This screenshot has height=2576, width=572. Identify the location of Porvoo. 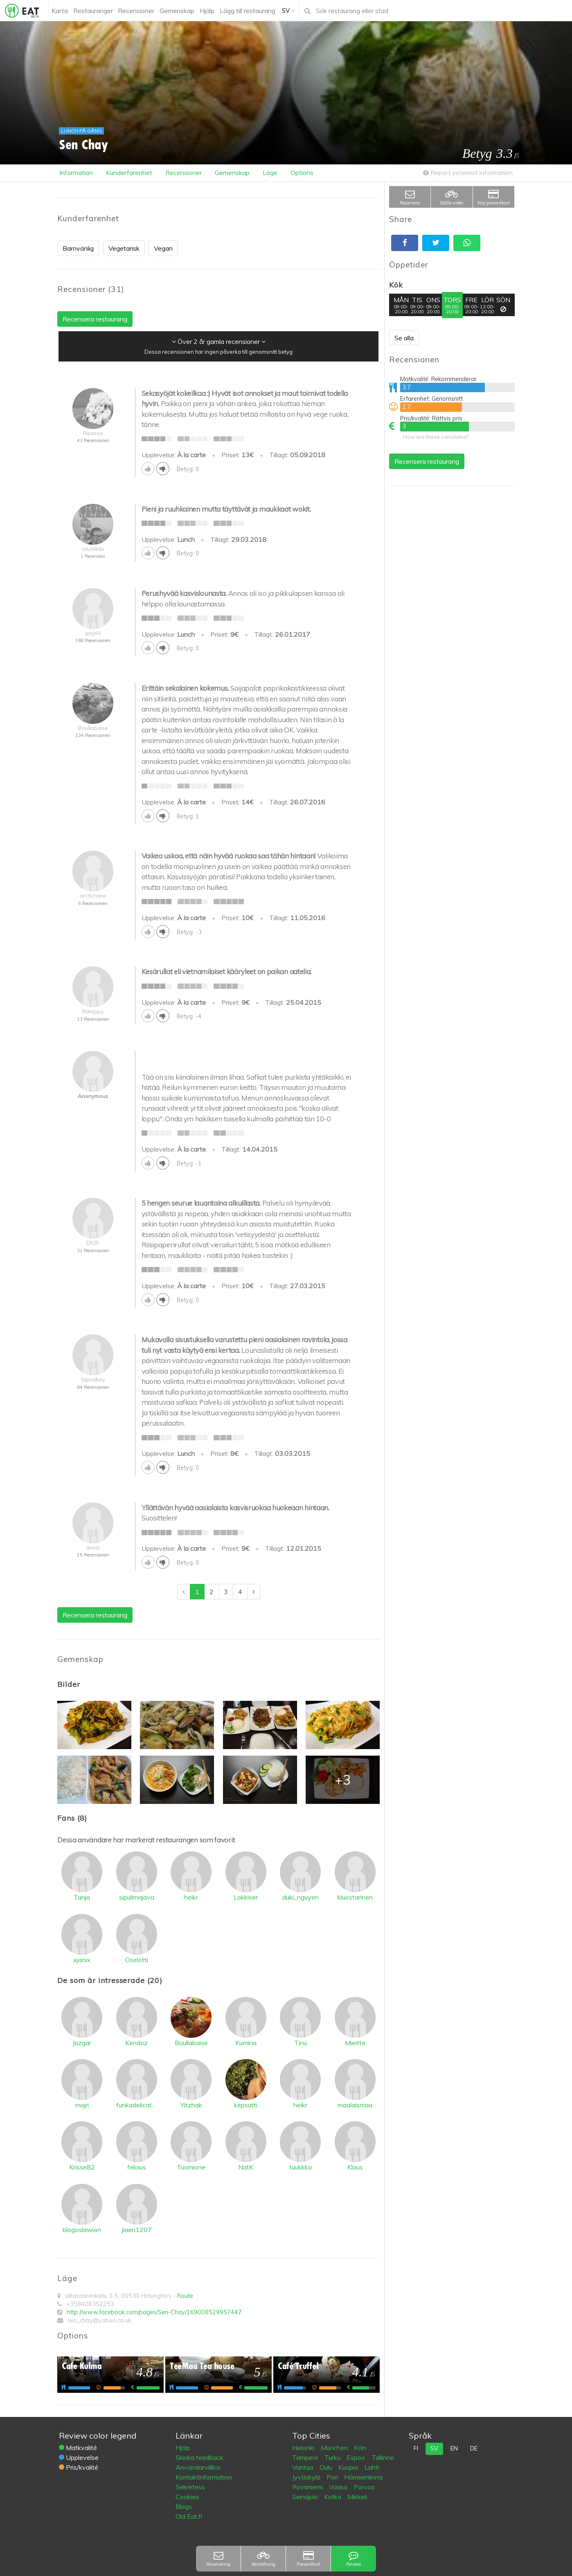
(364, 2487).